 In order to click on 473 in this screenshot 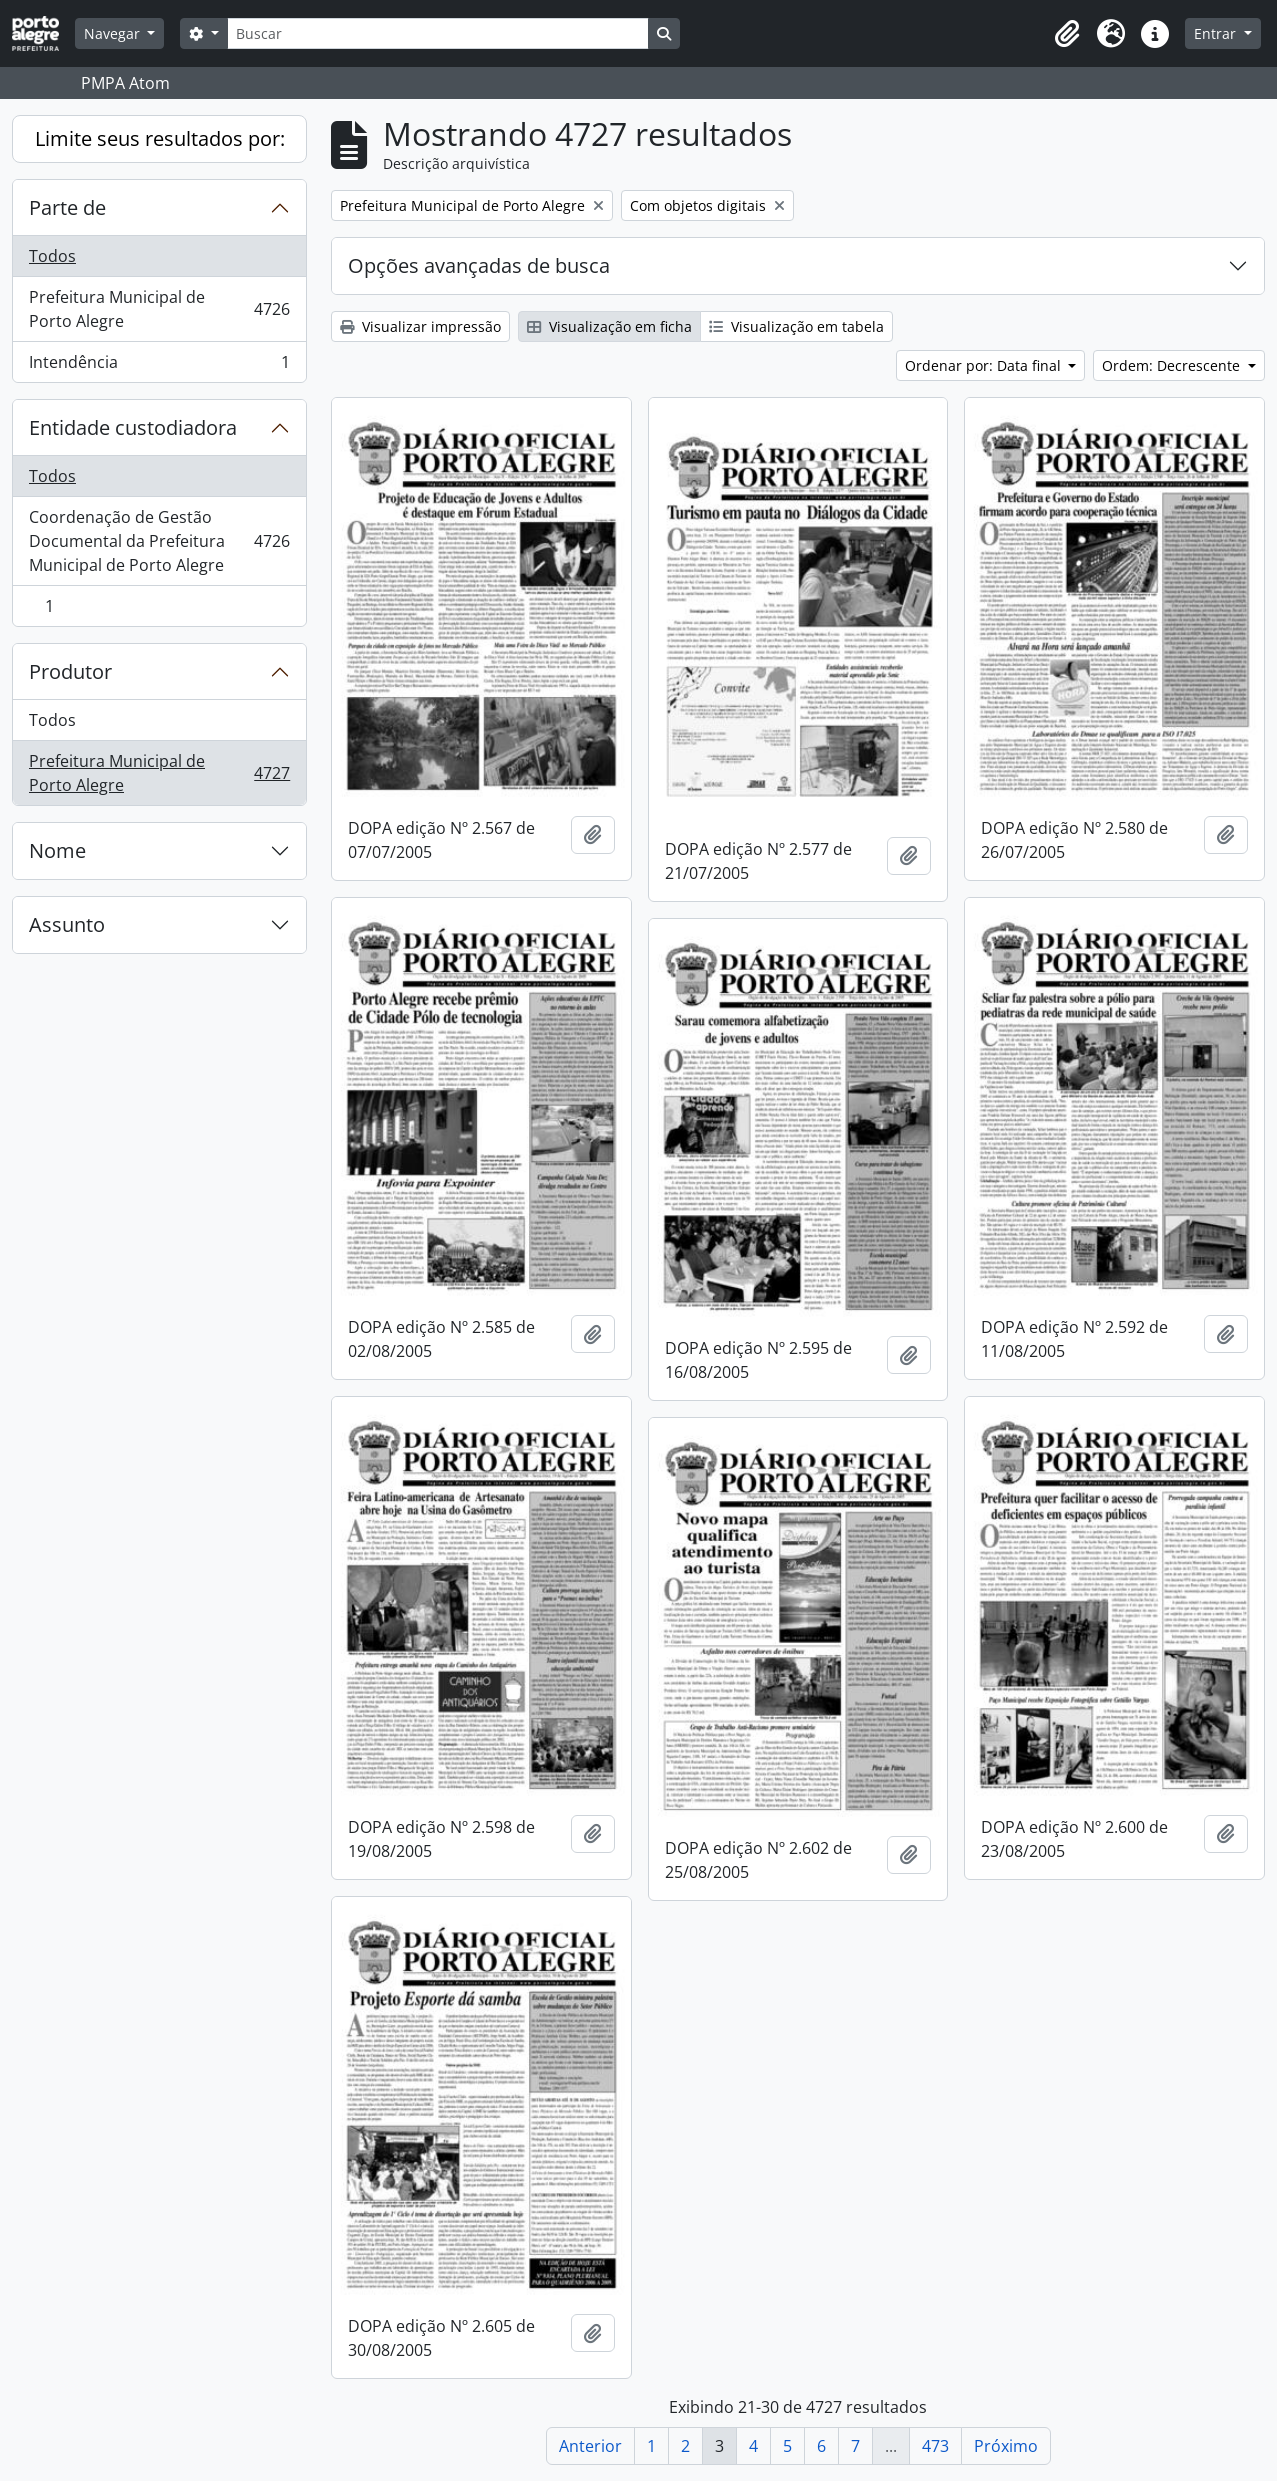, I will do `click(935, 2446)`.